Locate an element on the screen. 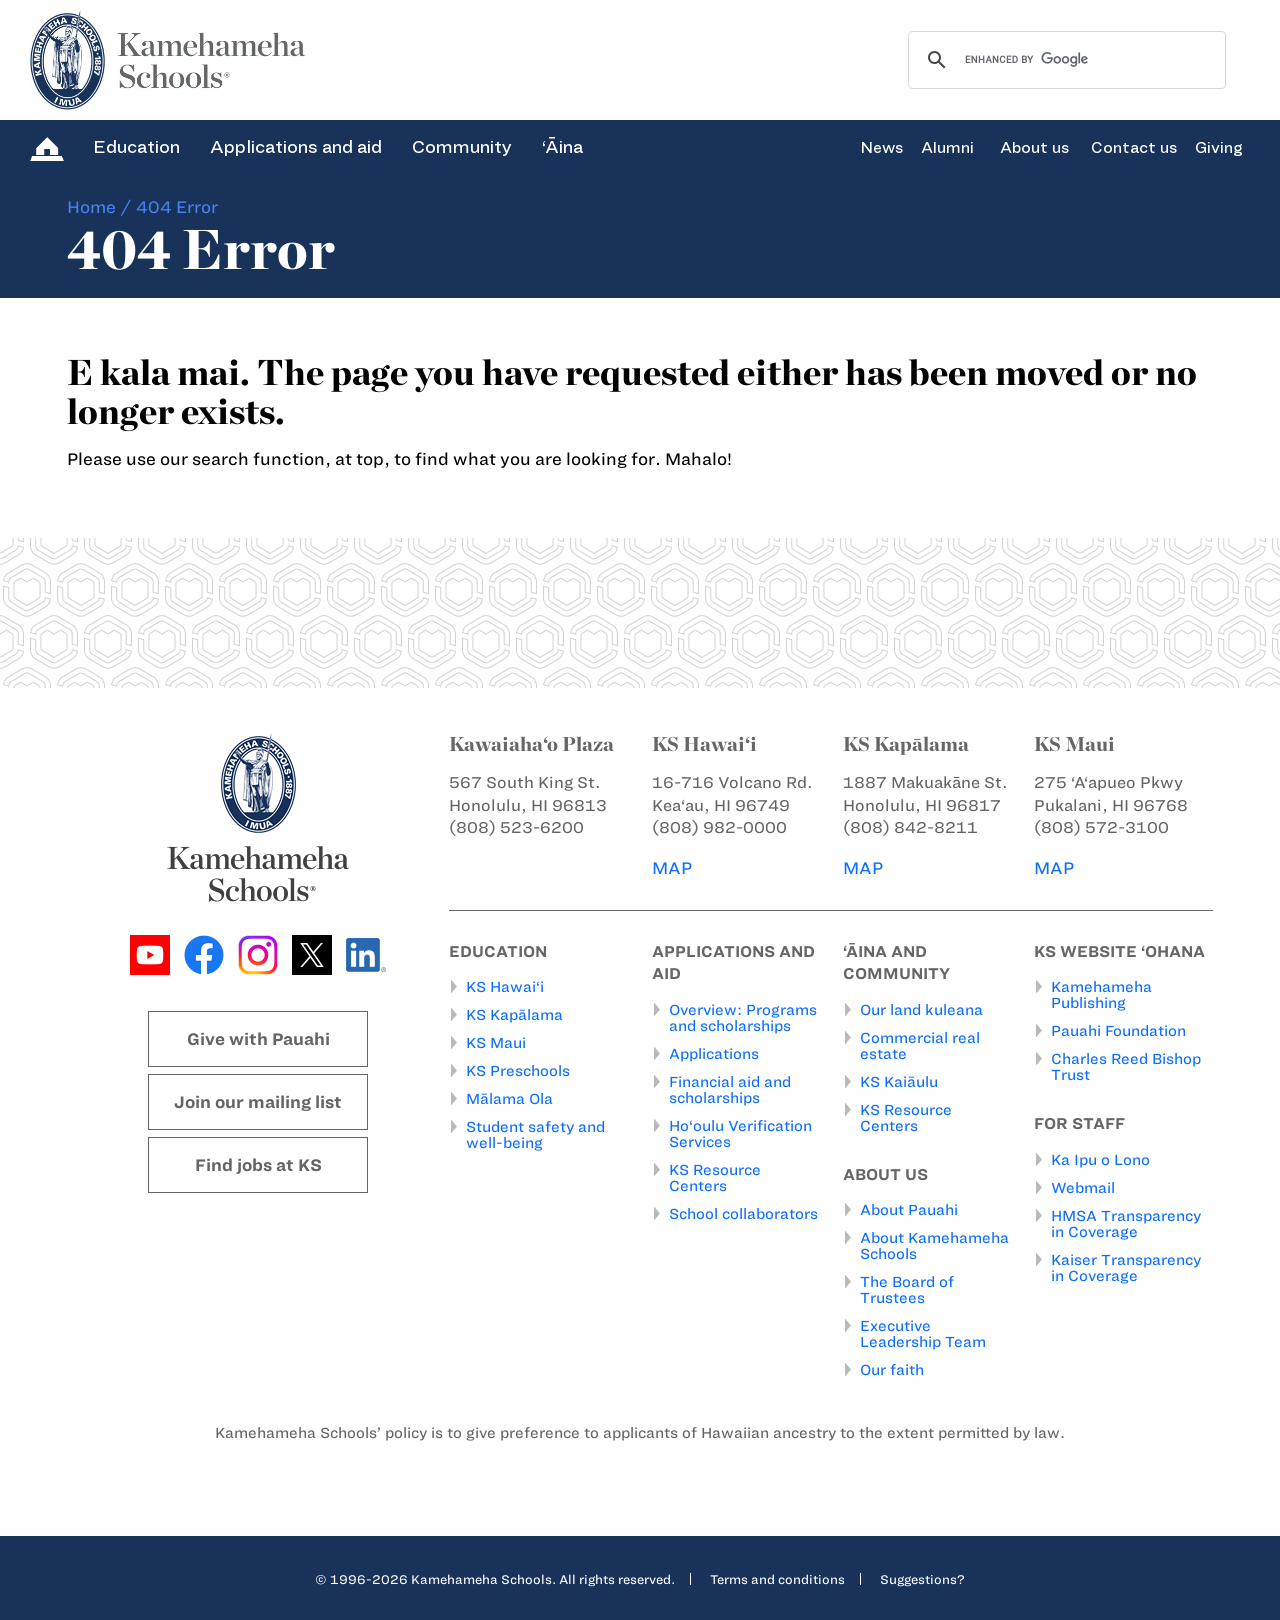 The image size is (1280, 1620). KS Maui is located at coordinates (496, 1043).